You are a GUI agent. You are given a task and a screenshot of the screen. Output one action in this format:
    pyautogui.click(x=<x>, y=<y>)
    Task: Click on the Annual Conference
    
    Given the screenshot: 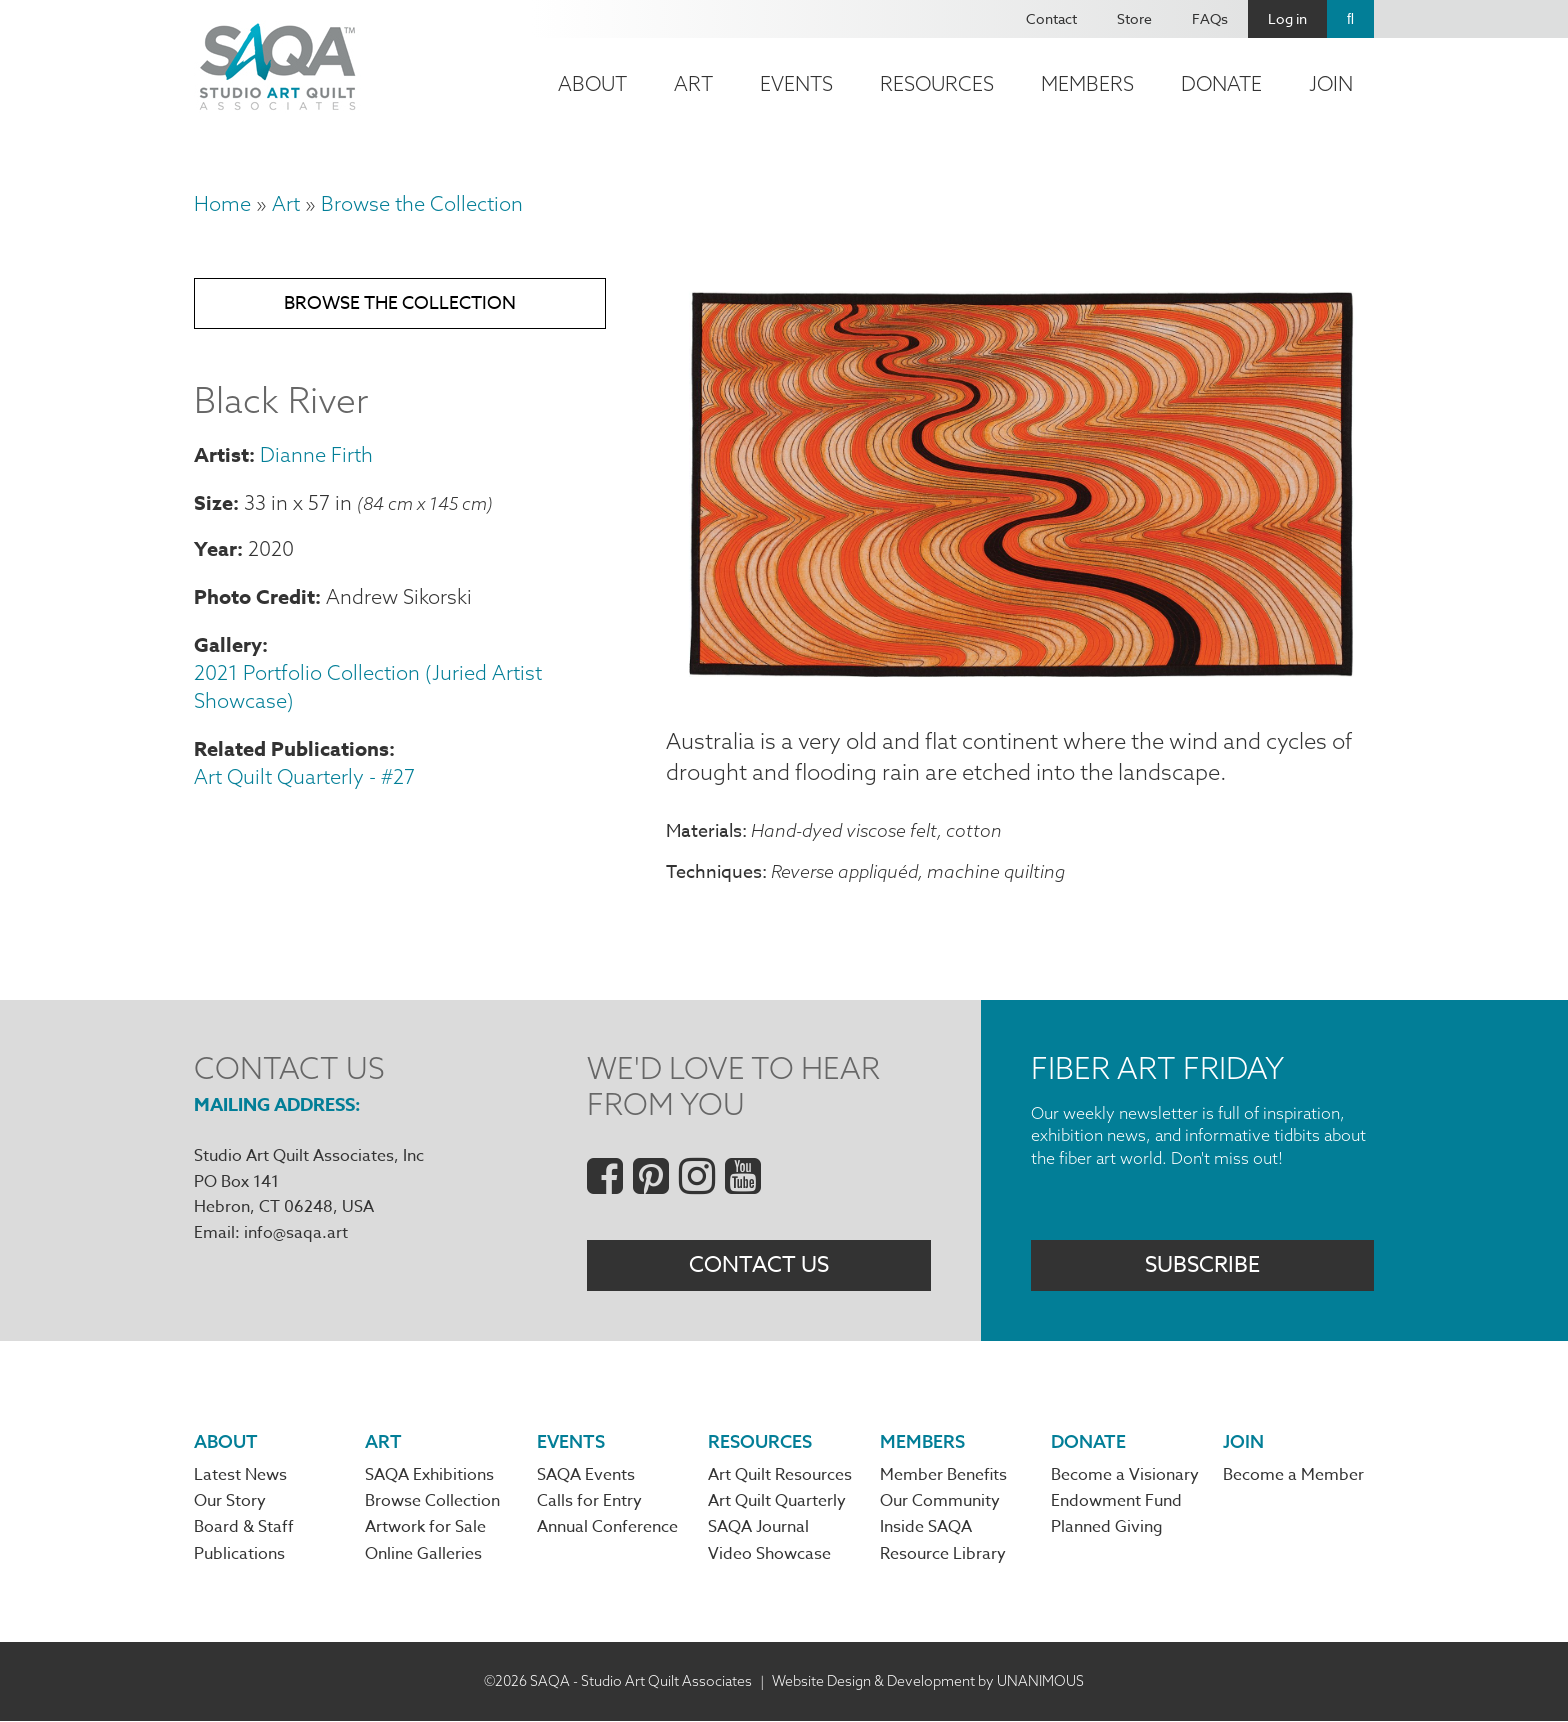 What is the action you would take?
    pyautogui.click(x=607, y=1528)
    